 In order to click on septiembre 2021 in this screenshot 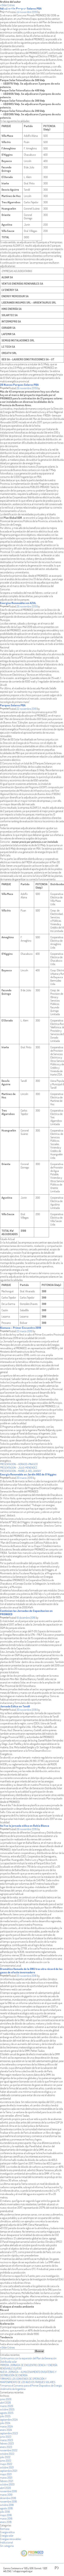, I will do `click(8, 2470)`.